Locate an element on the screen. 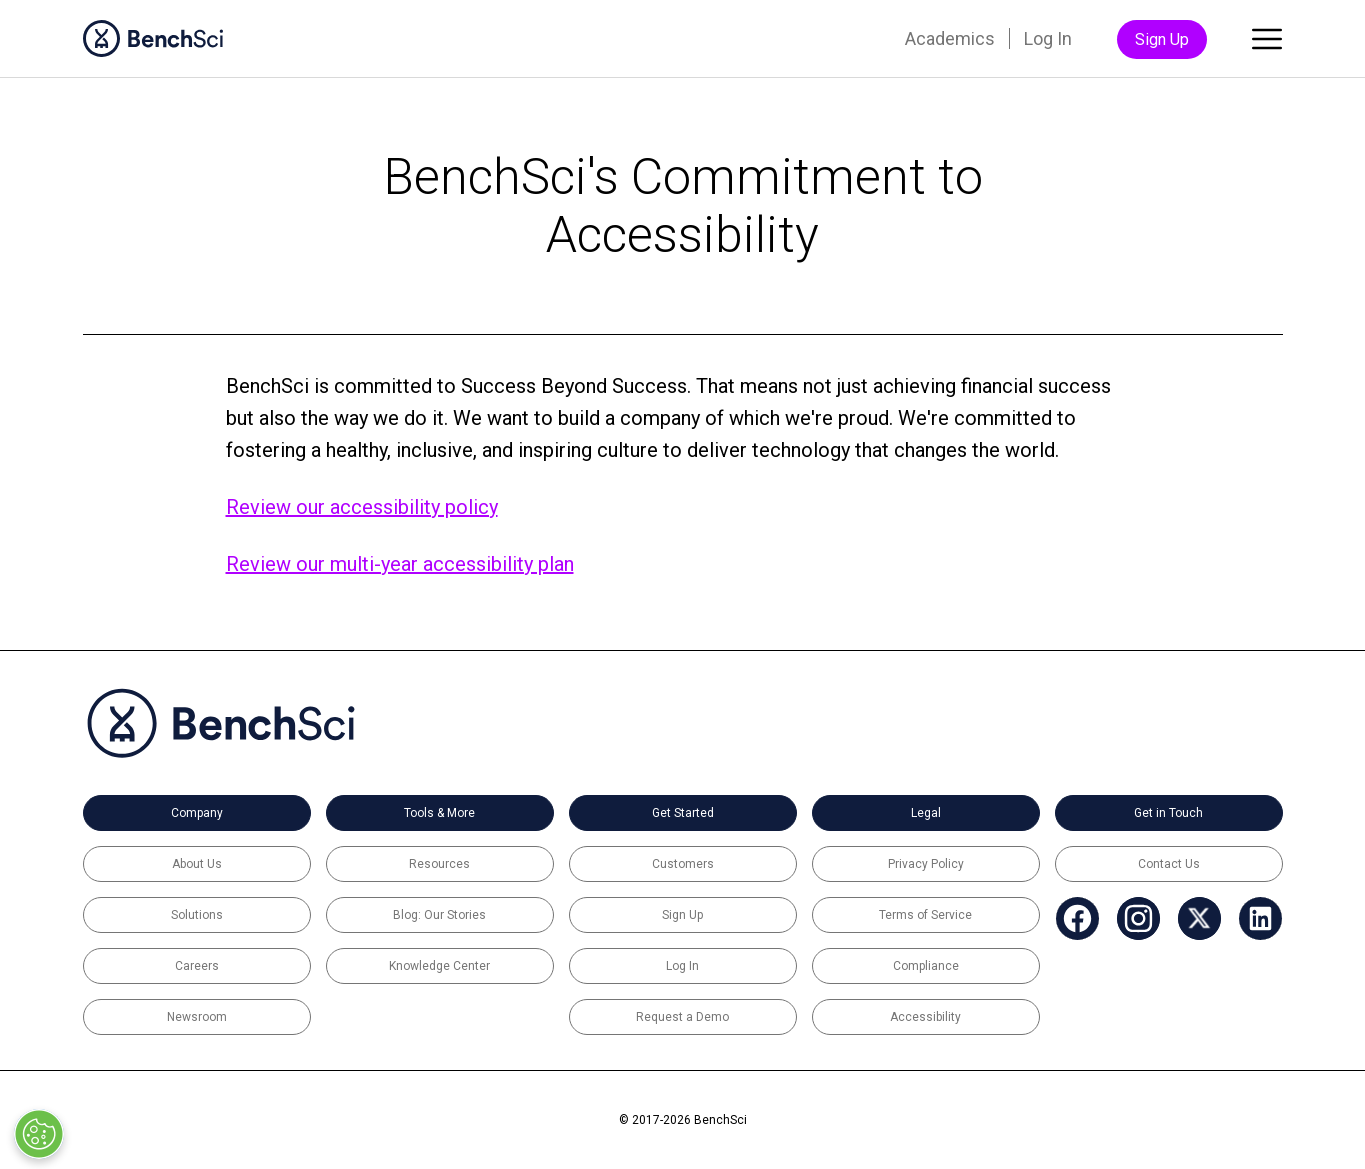  Knowledge Center [menuitem] is located at coordinates (439, 966).